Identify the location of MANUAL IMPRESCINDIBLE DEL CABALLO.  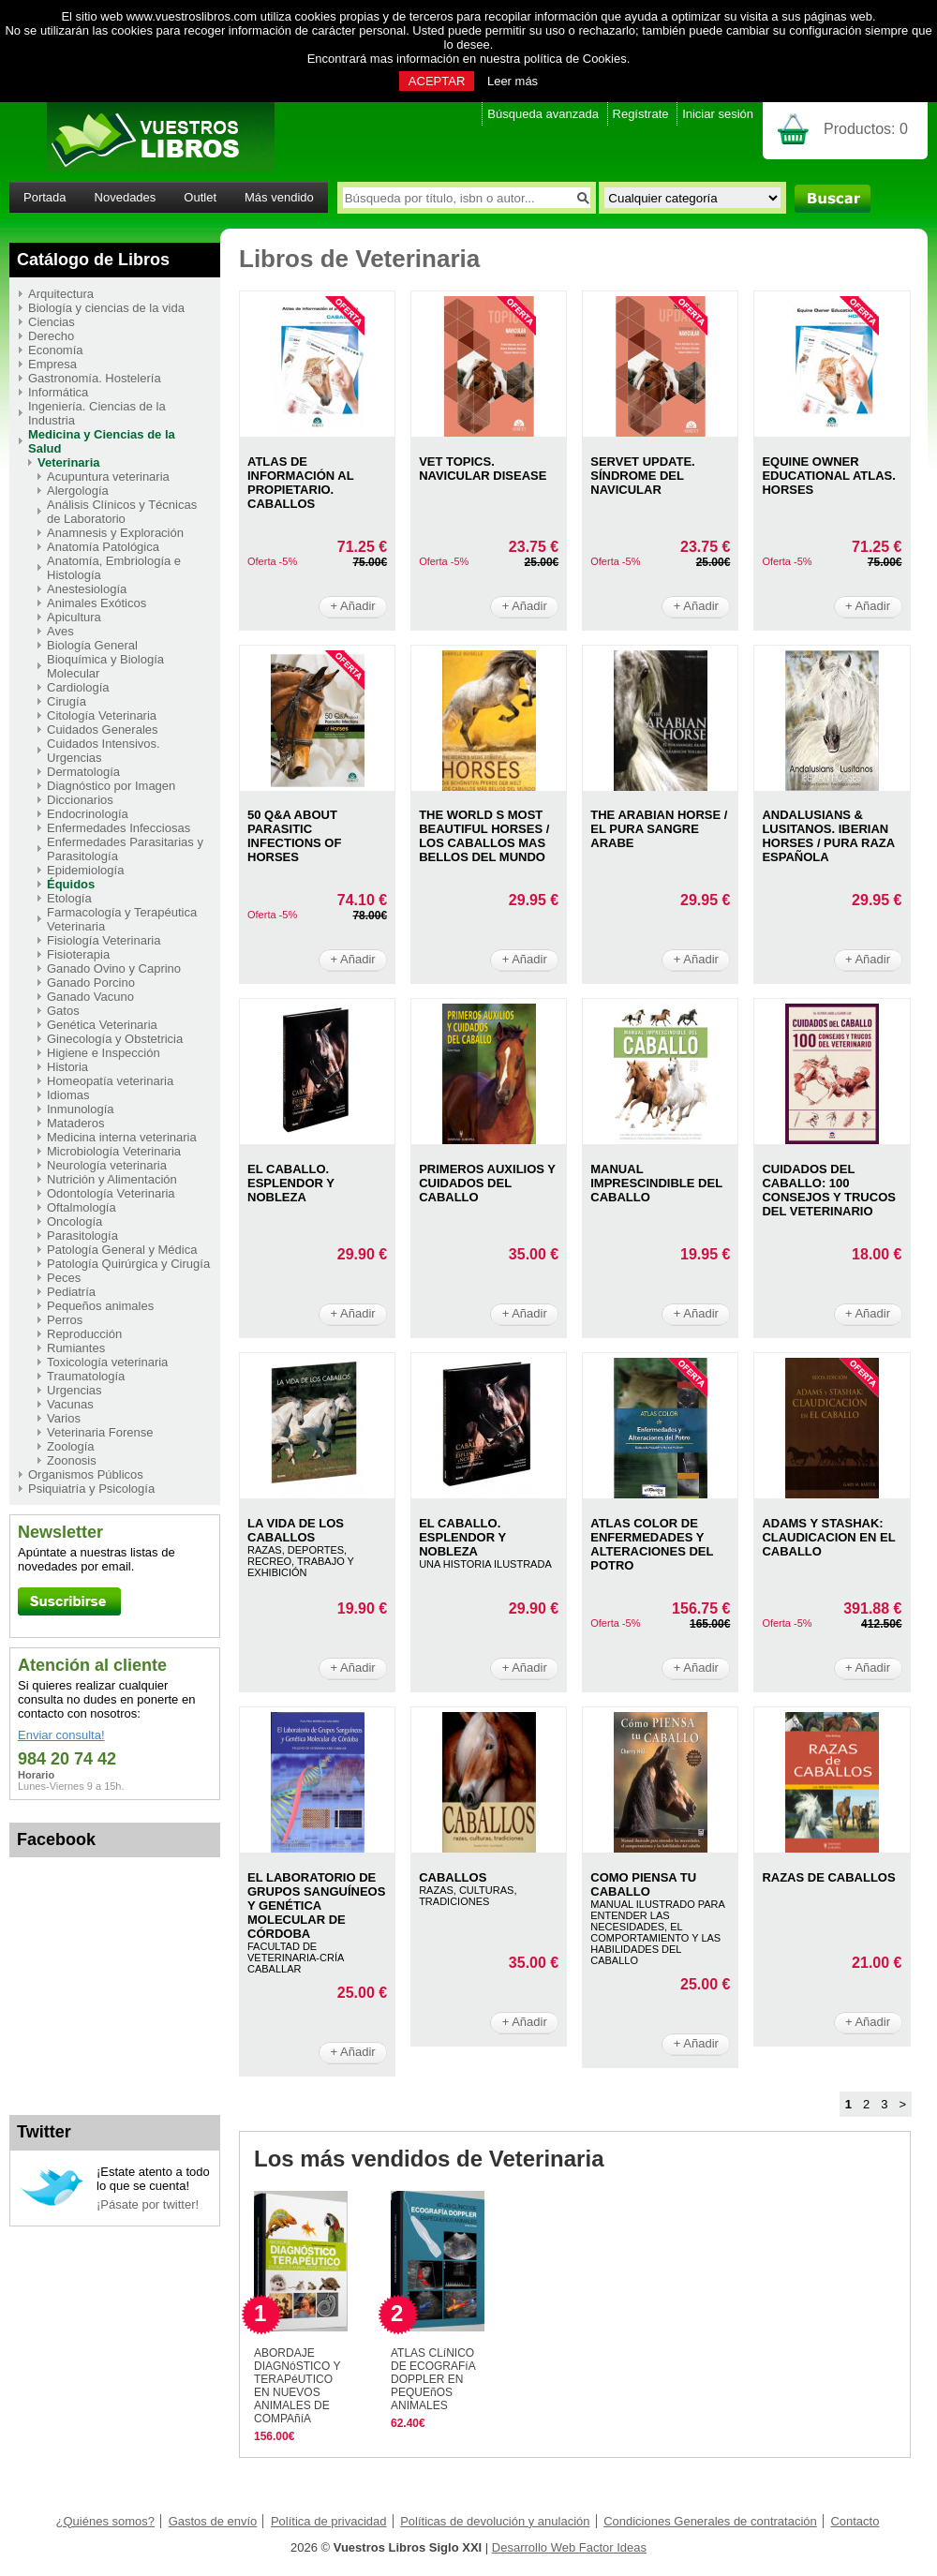
(656, 1183).